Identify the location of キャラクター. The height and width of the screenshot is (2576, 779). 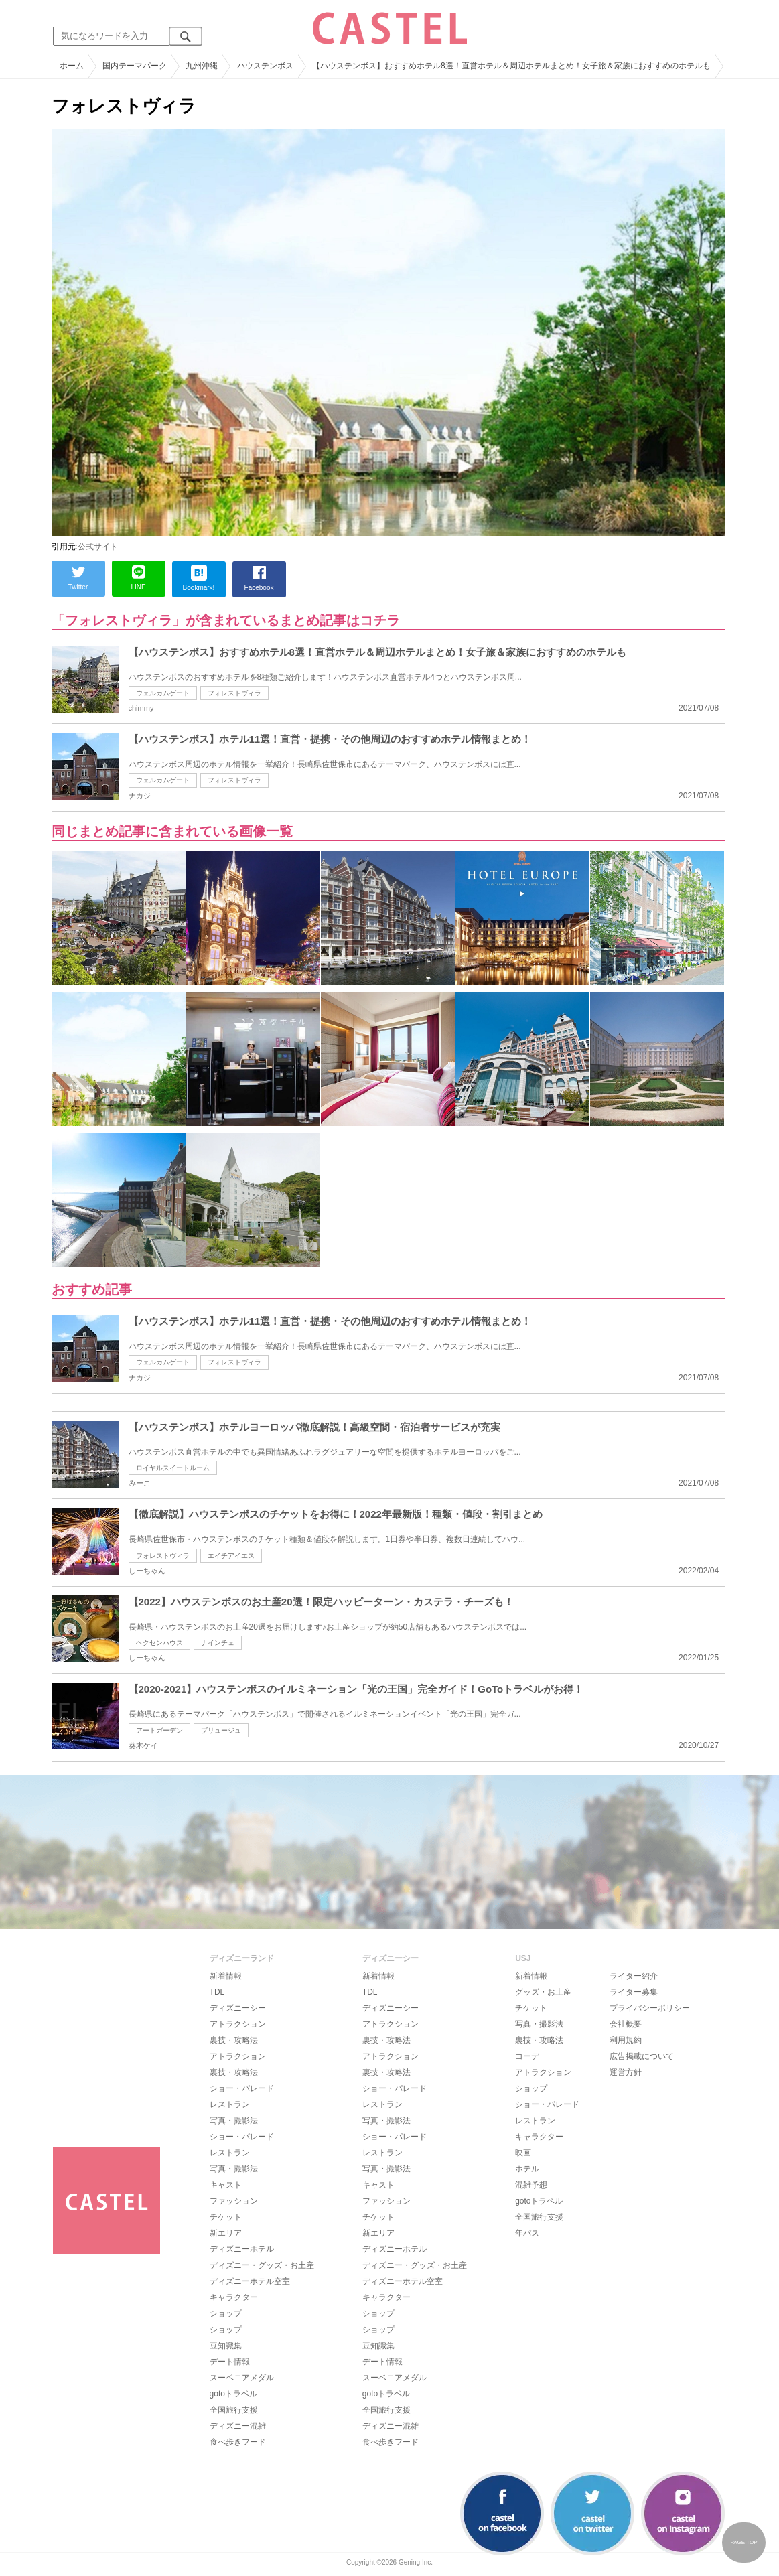
(234, 2297).